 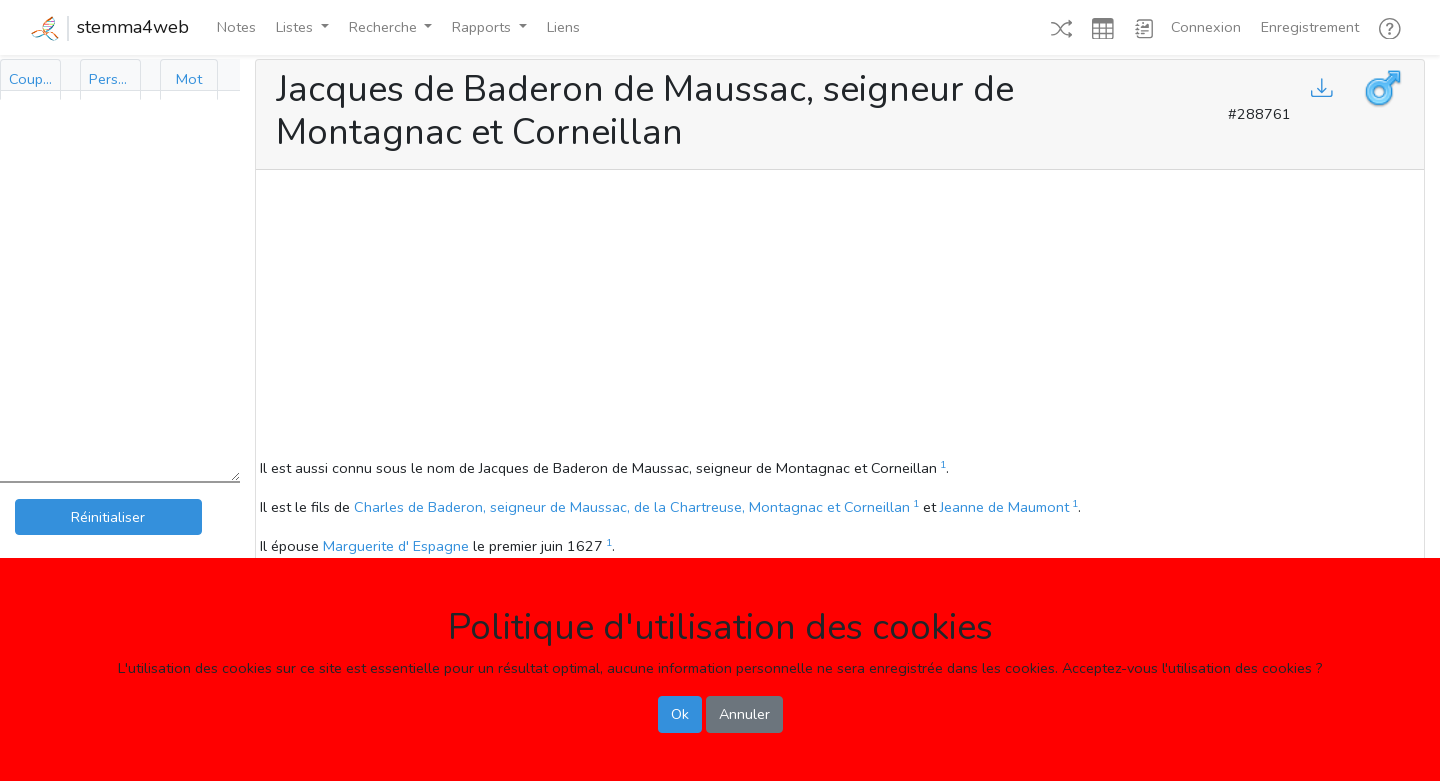 I want to click on Charles de Baderon, seigneur de Maussac, de la Chartreuse, Montagnac et Corneillan, so click(x=632, y=507).